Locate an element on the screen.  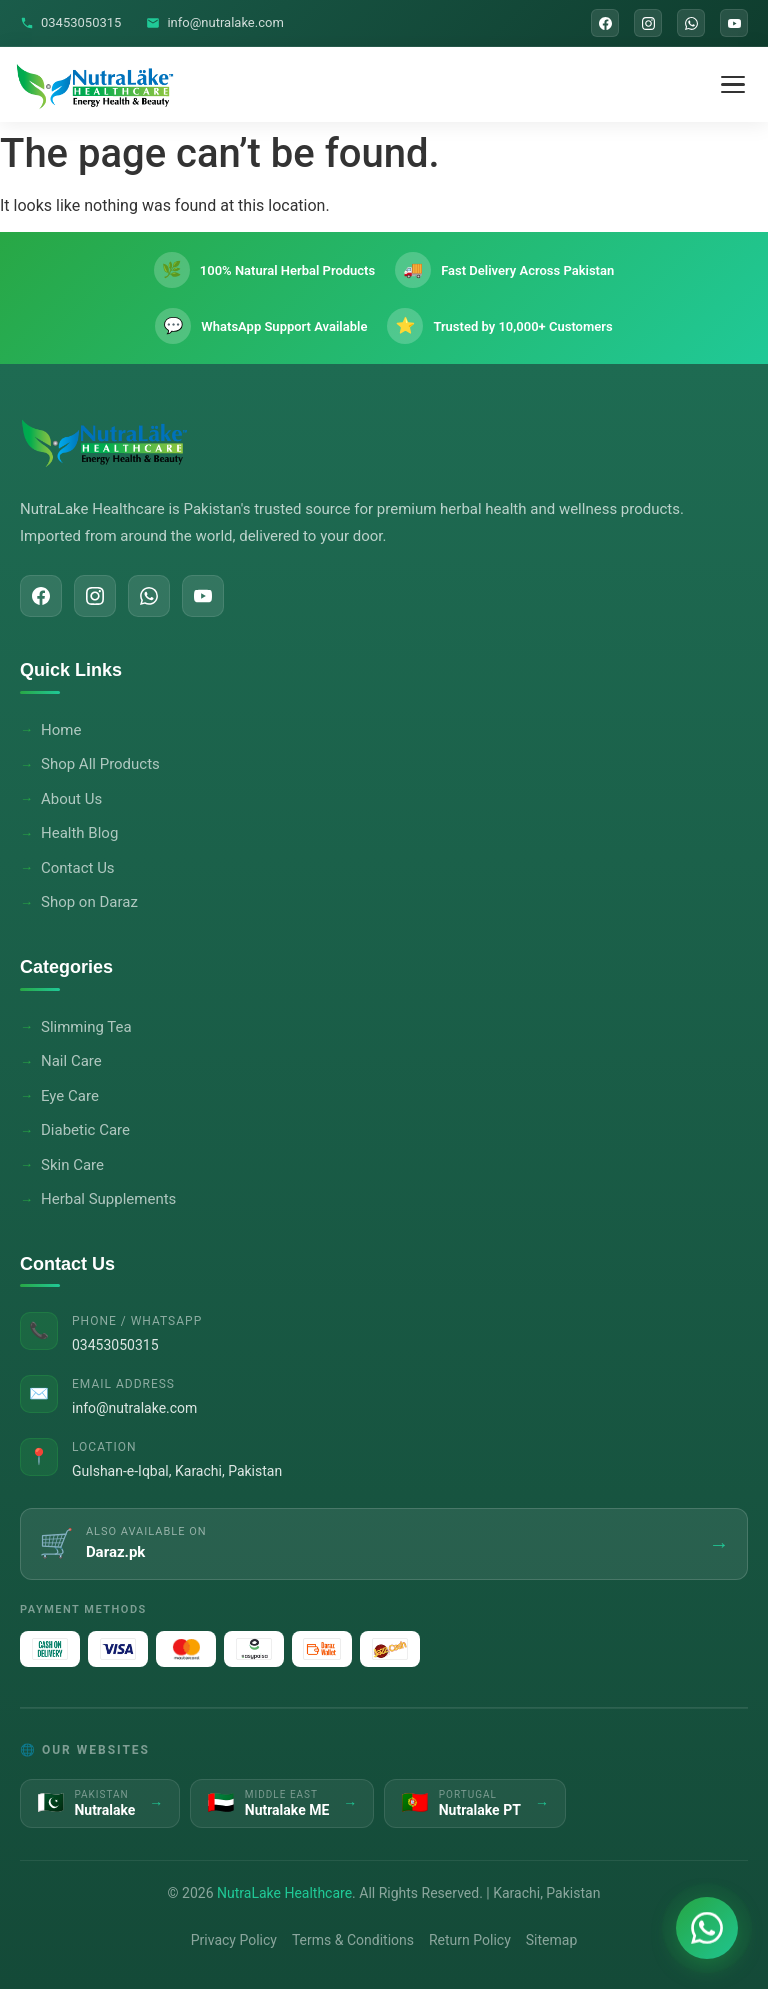
Slimming Tea is located at coordinates (86, 1027).